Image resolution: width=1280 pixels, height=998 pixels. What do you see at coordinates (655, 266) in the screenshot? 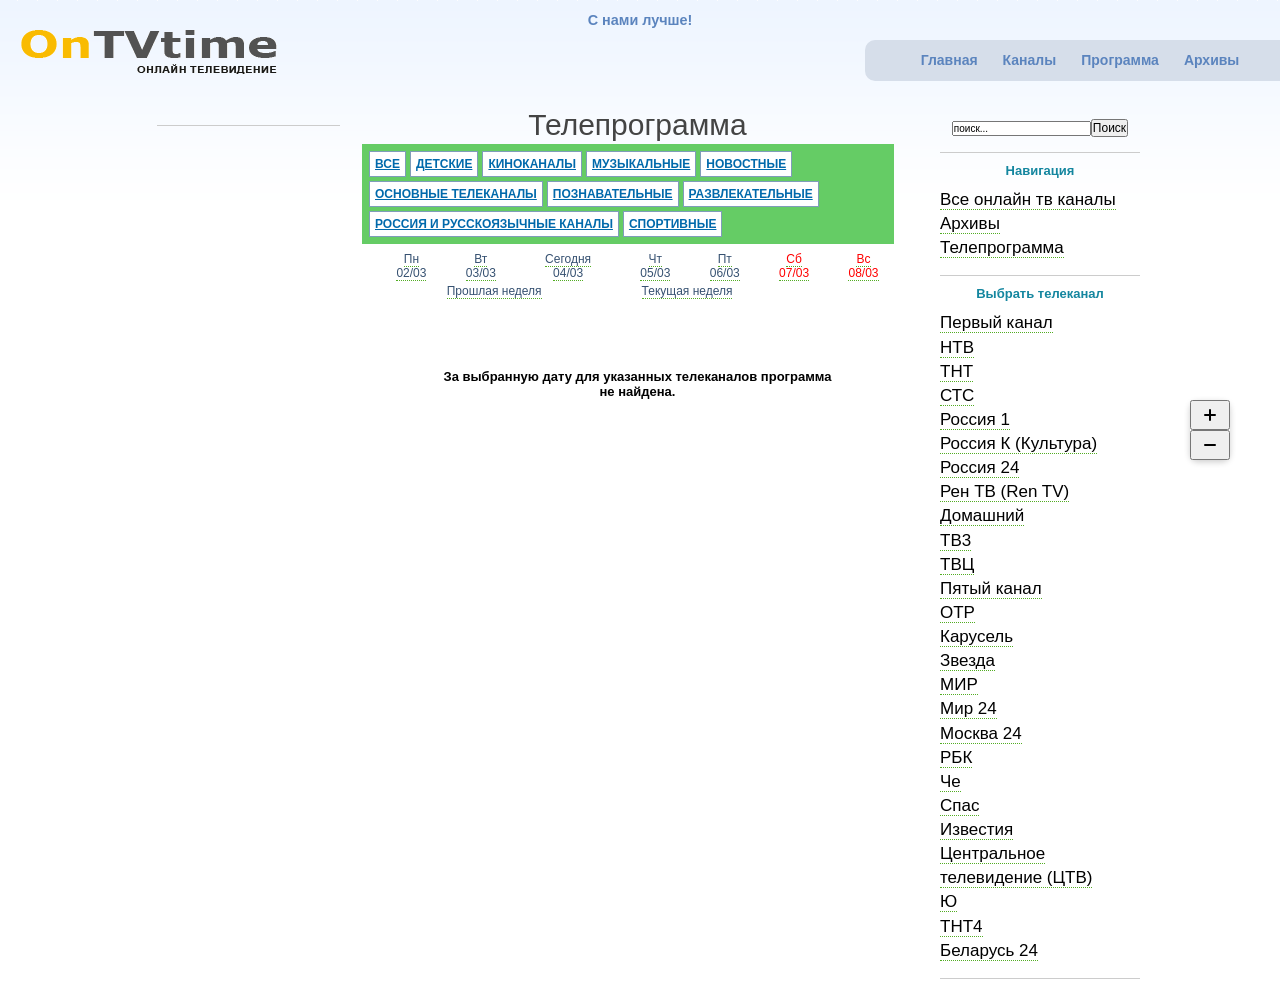
I see `Чт05/03` at bounding box center [655, 266].